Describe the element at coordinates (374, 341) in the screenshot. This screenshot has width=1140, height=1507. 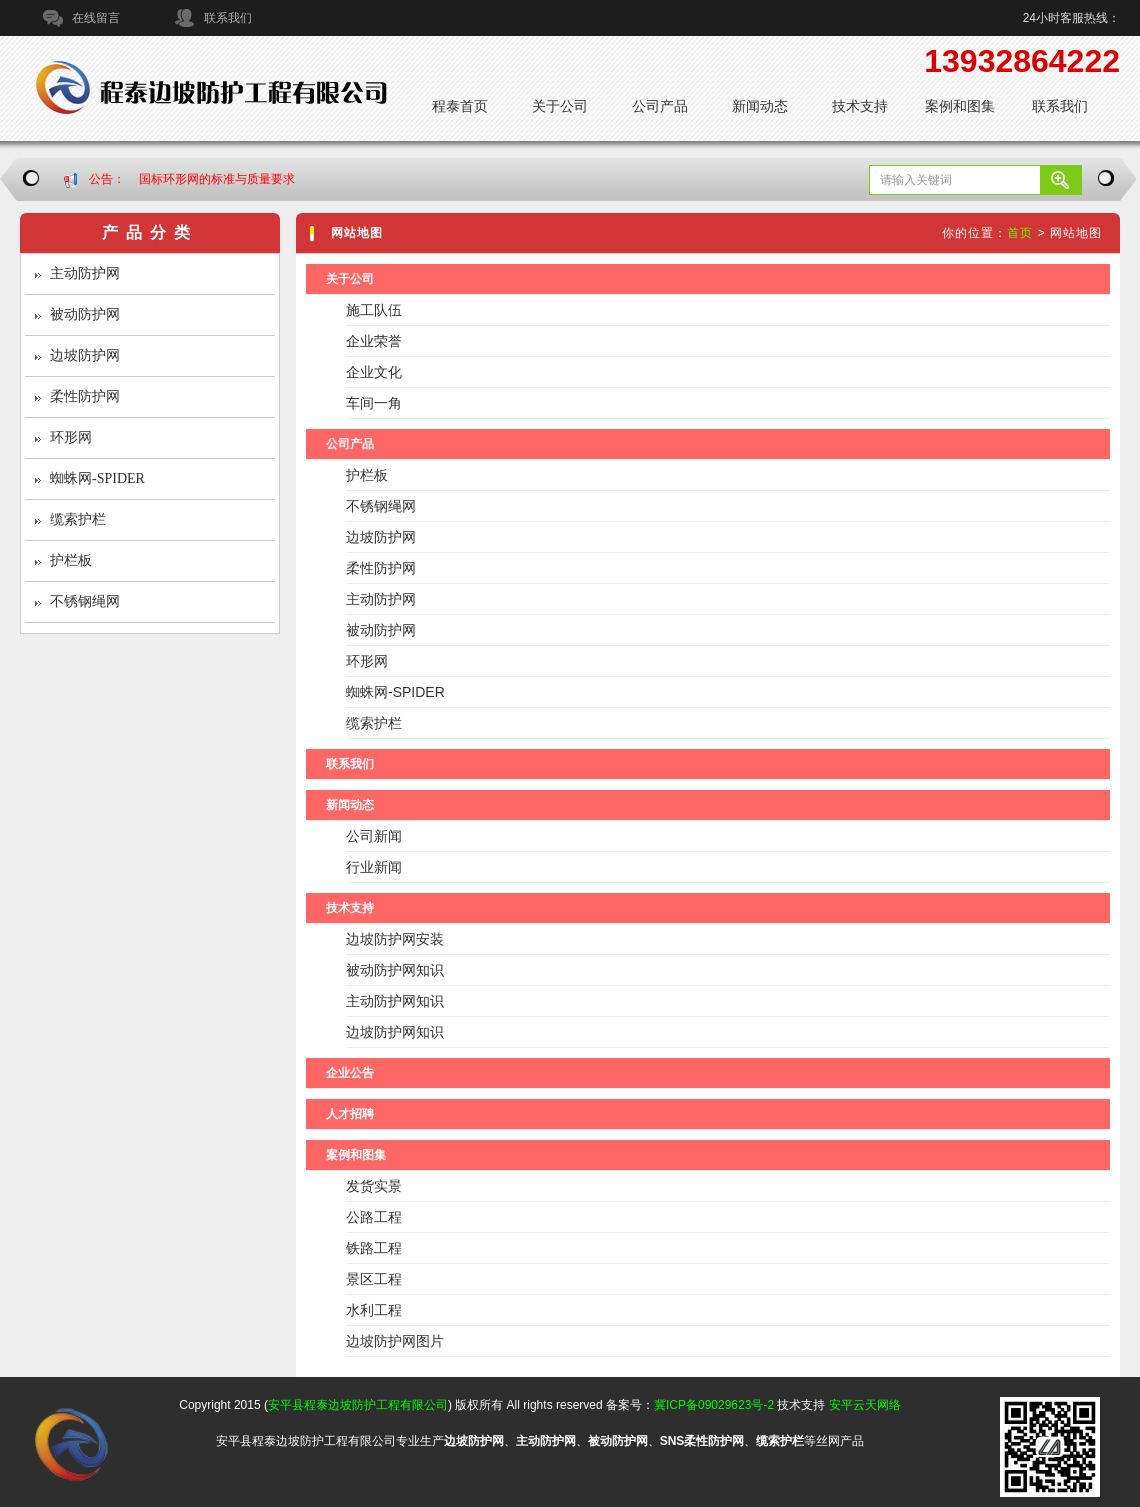
I see `企业荣誉` at that location.